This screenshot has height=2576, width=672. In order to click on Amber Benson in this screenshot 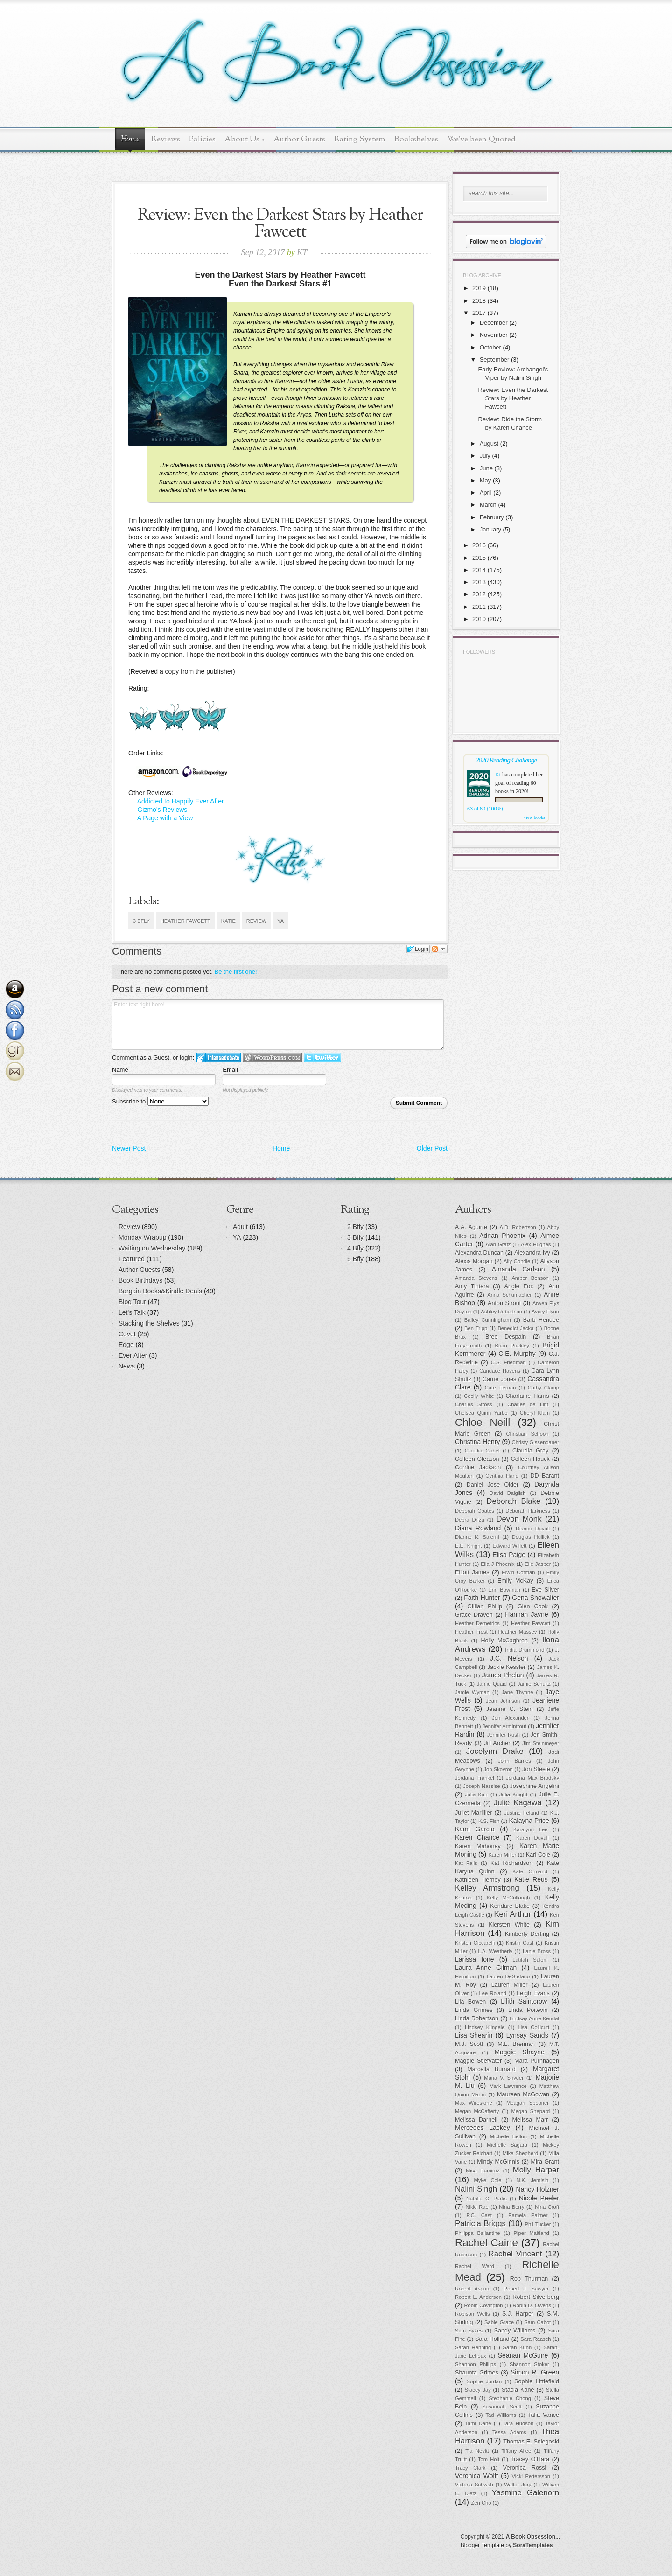, I will do `click(529, 1278)`.